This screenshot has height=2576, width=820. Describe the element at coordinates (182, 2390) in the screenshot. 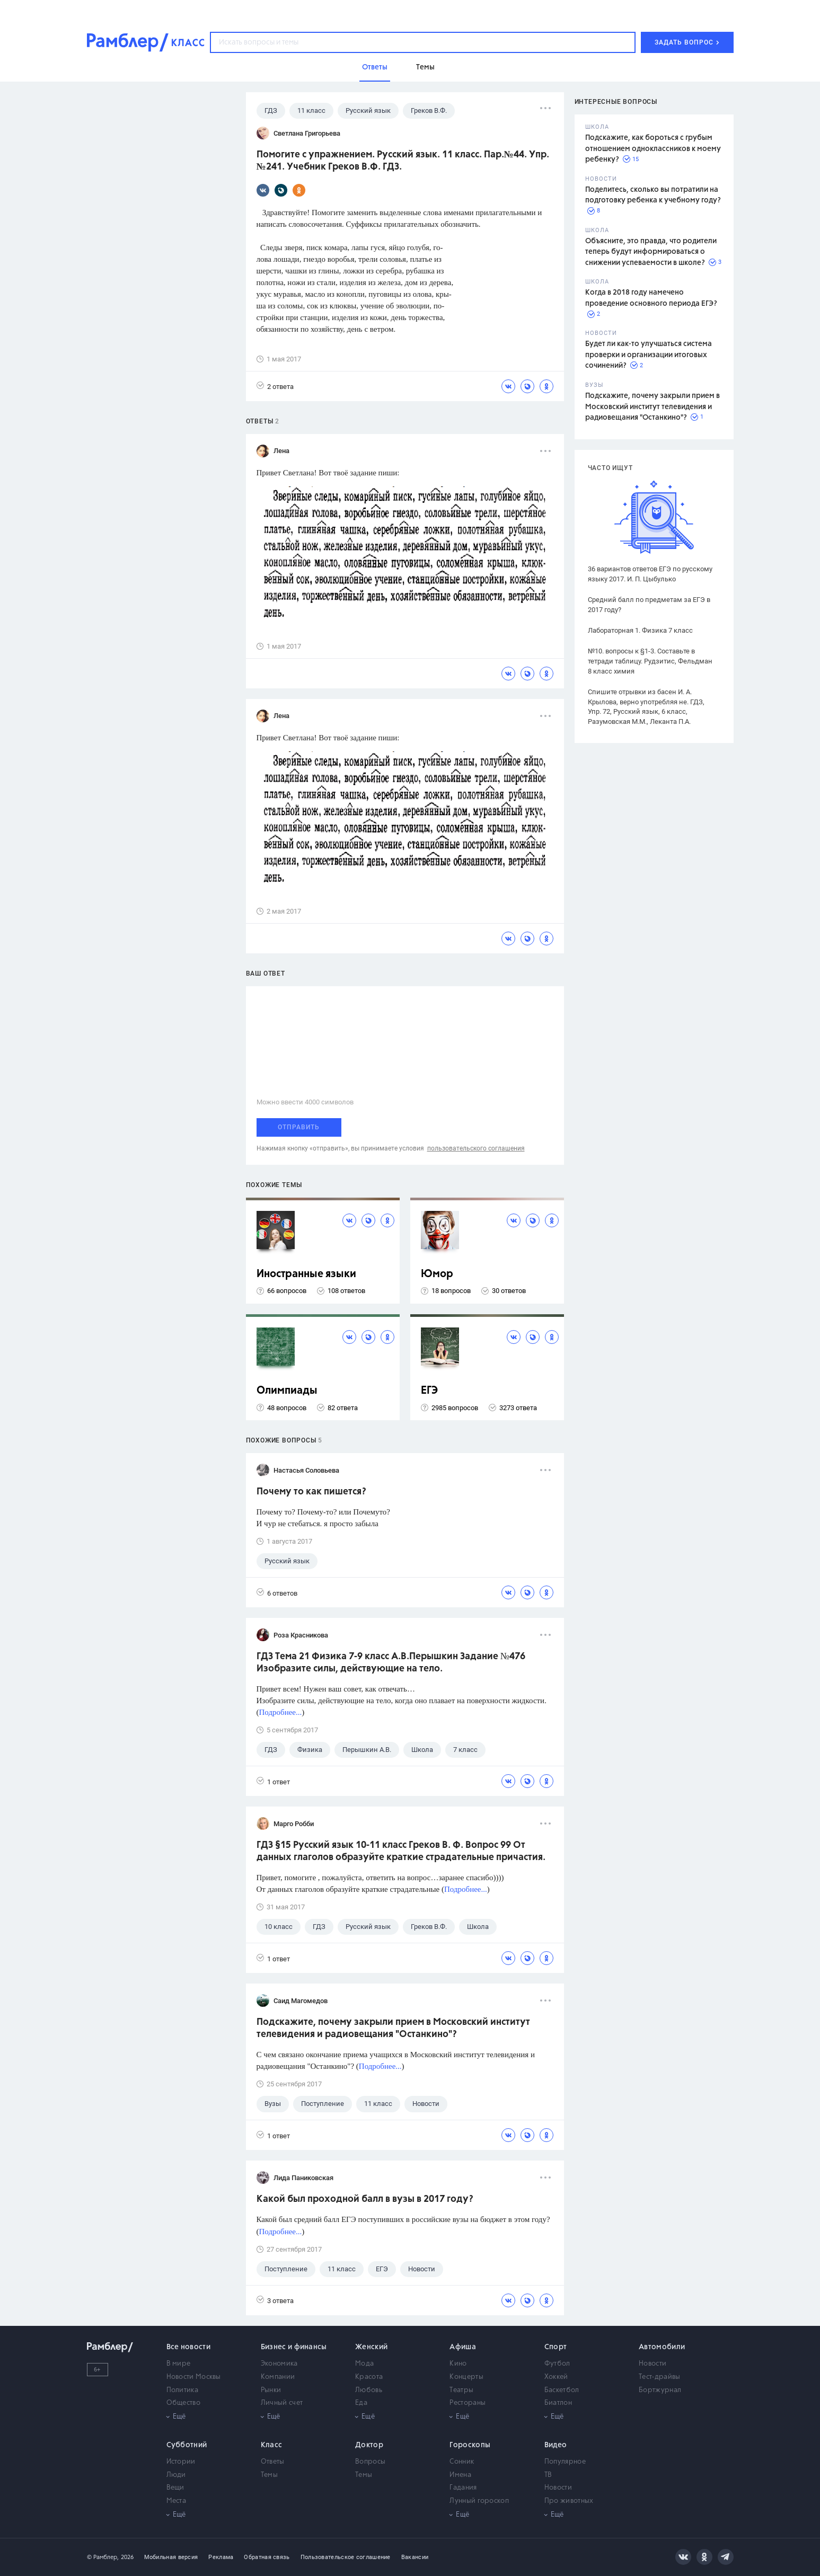

I see `Политика` at that location.